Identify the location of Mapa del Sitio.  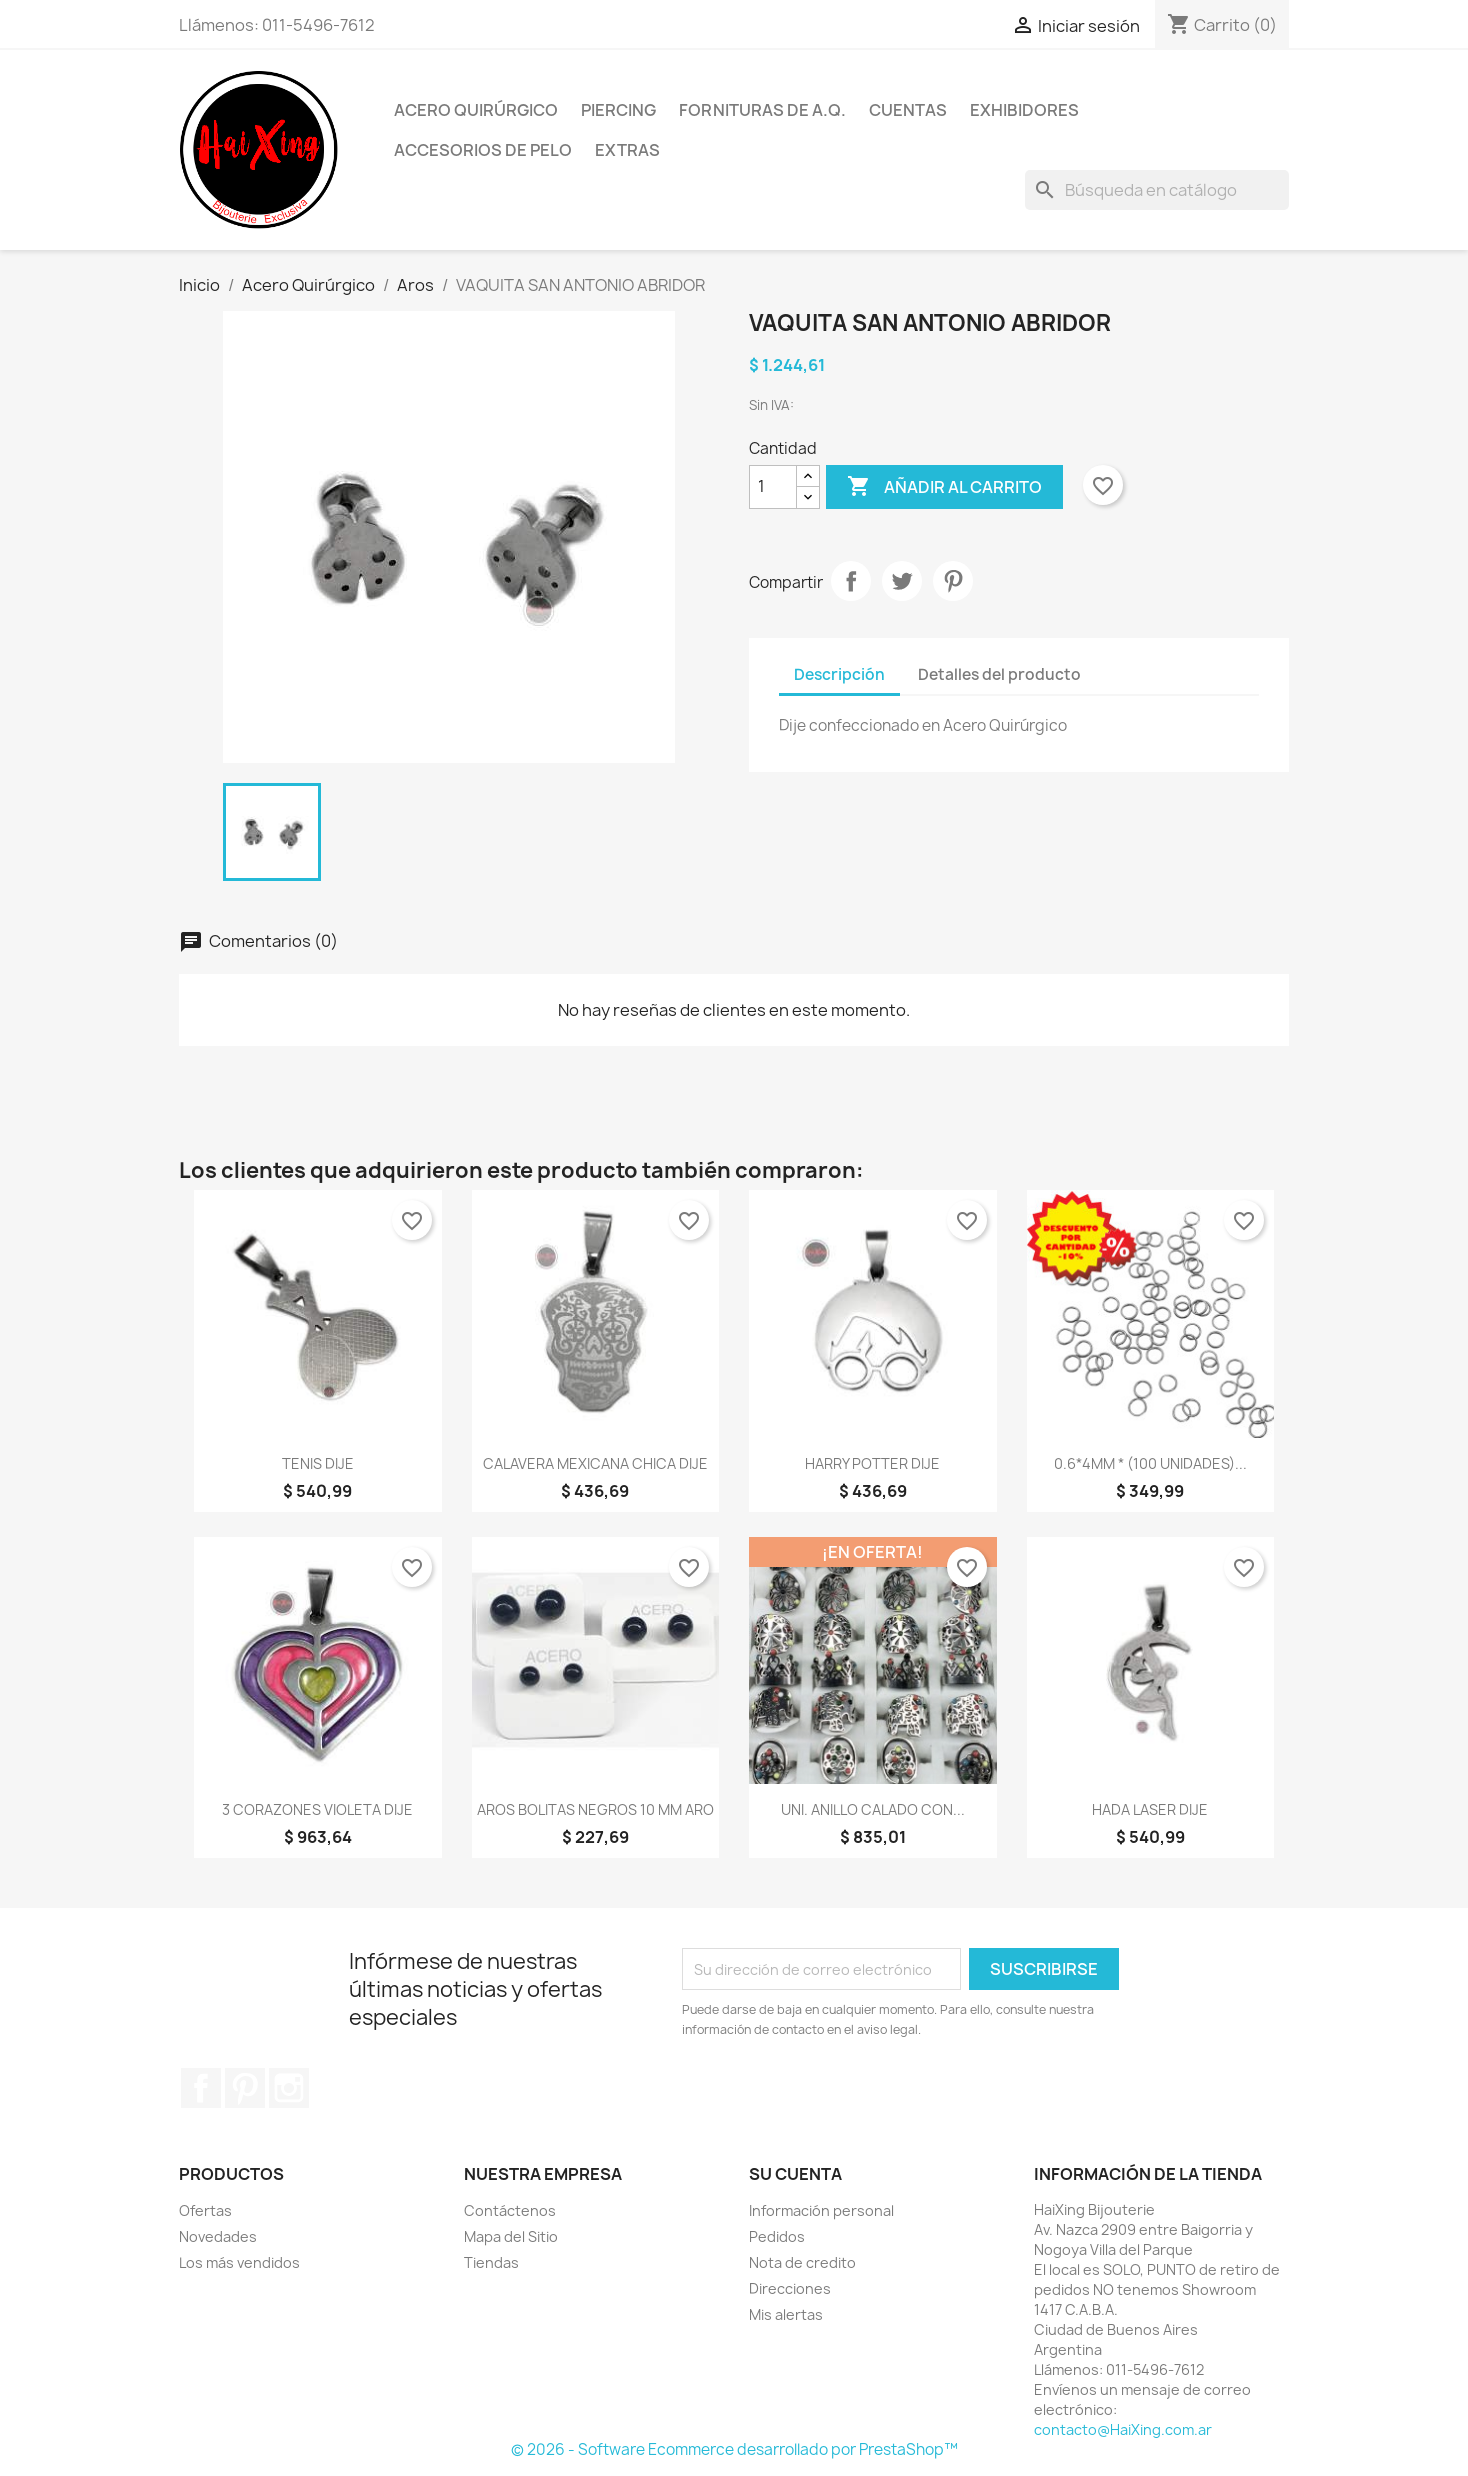
(511, 2236).